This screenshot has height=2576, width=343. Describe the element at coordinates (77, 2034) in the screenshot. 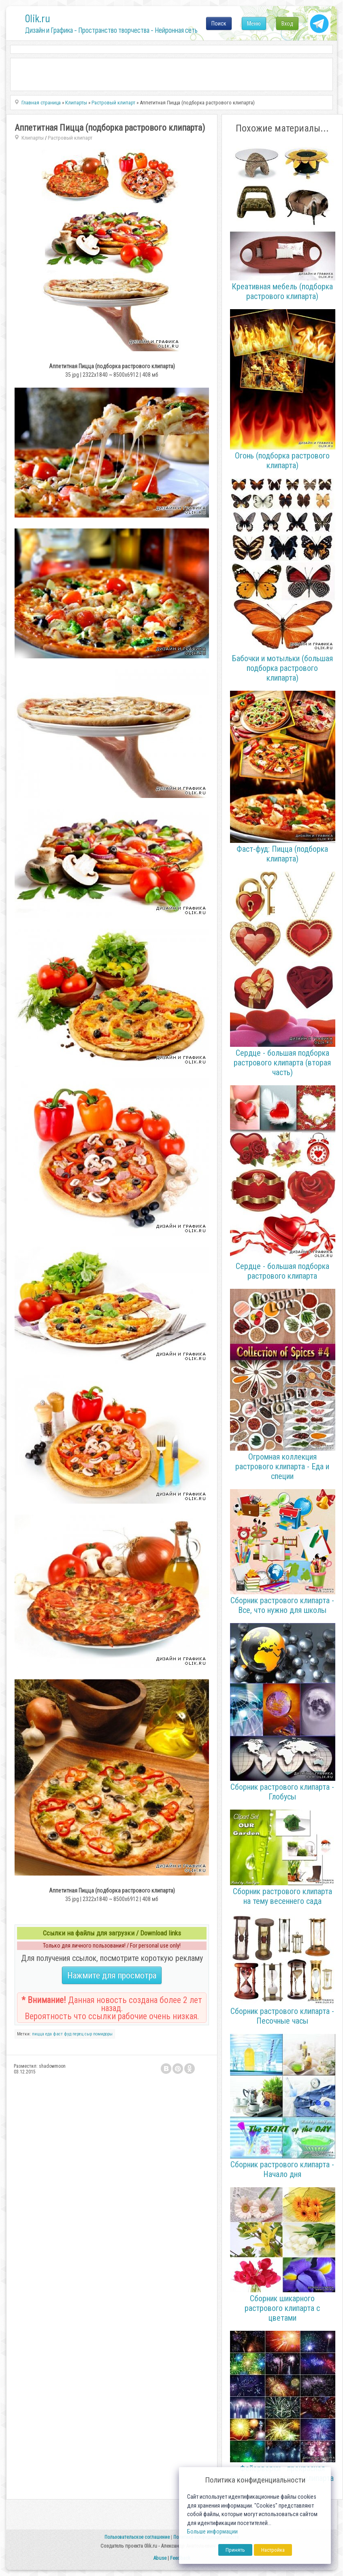

I see `перец` at that location.